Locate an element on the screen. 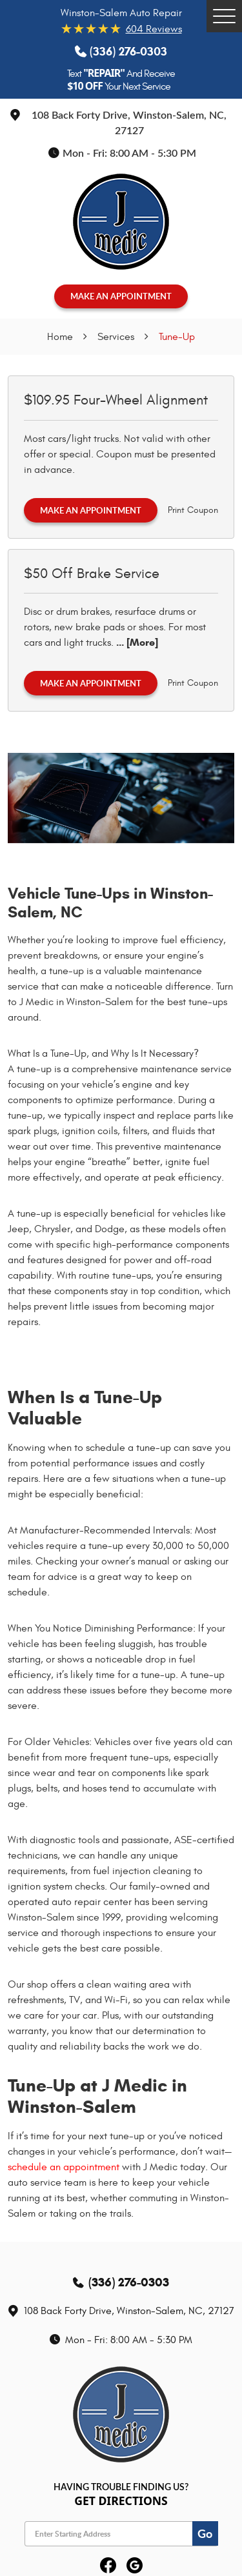  Home is located at coordinates (60, 337).